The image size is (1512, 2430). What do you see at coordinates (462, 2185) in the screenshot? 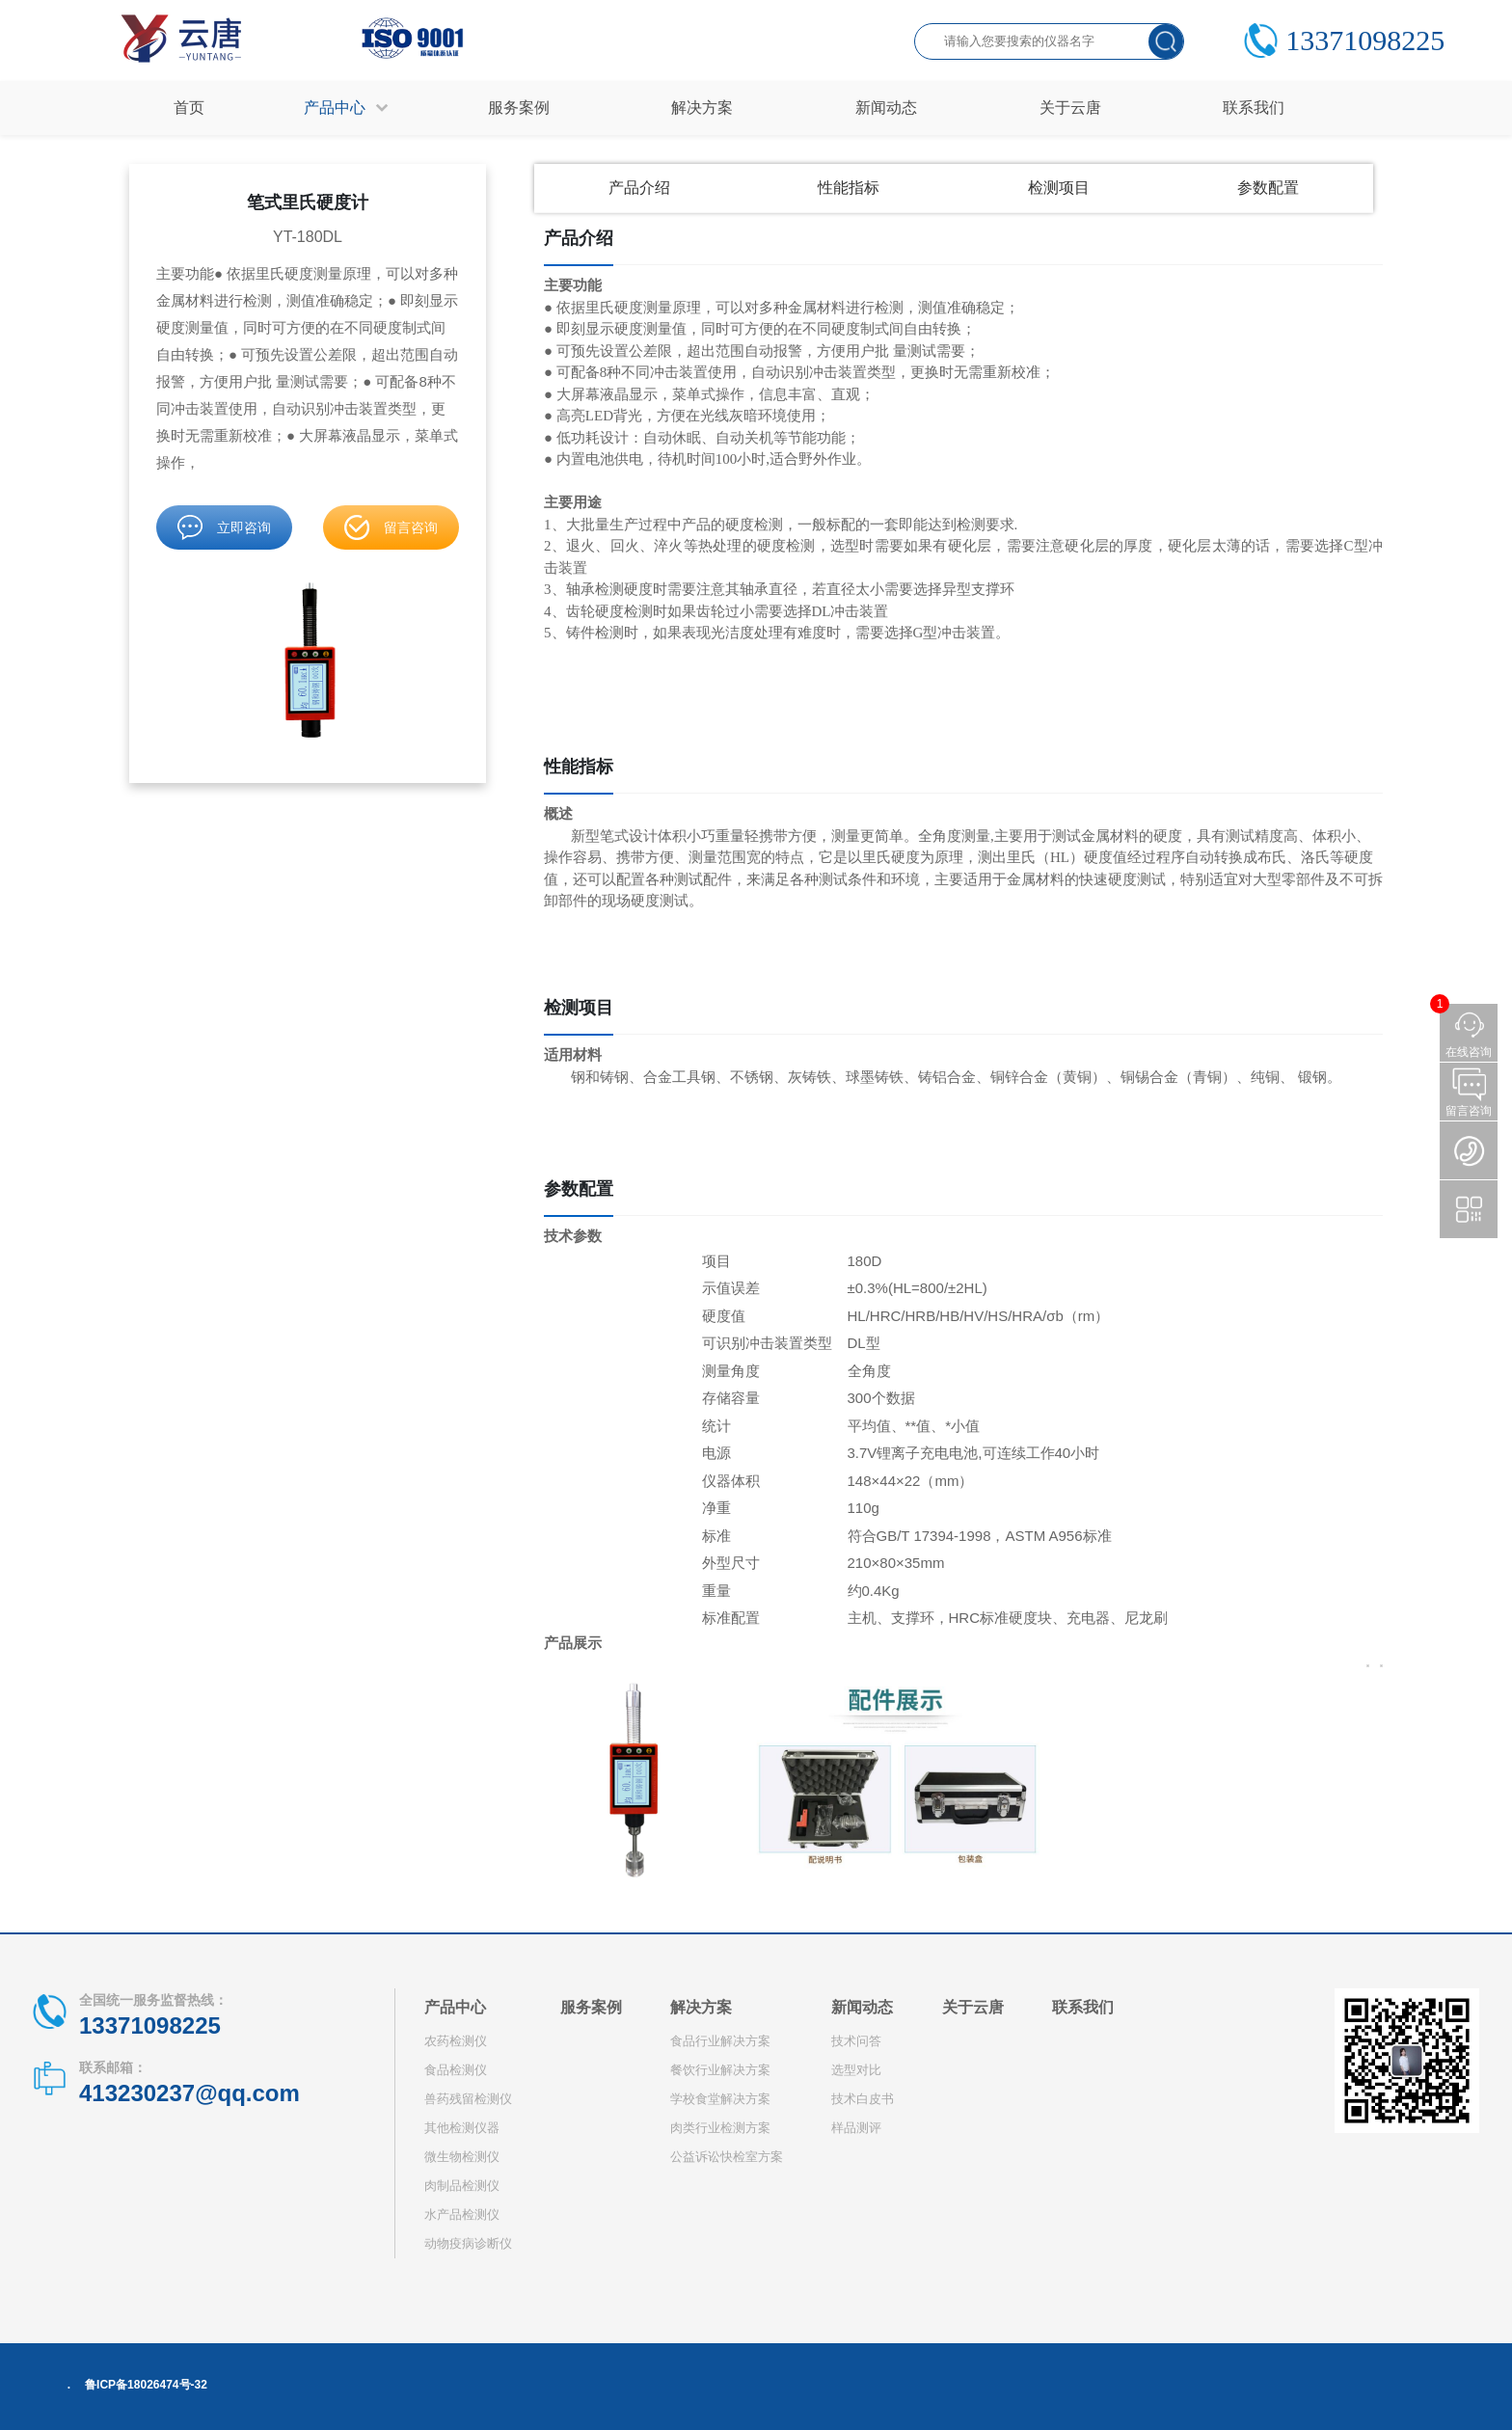
I see `肉制品检测仪` at bounding box center [462, 2185].